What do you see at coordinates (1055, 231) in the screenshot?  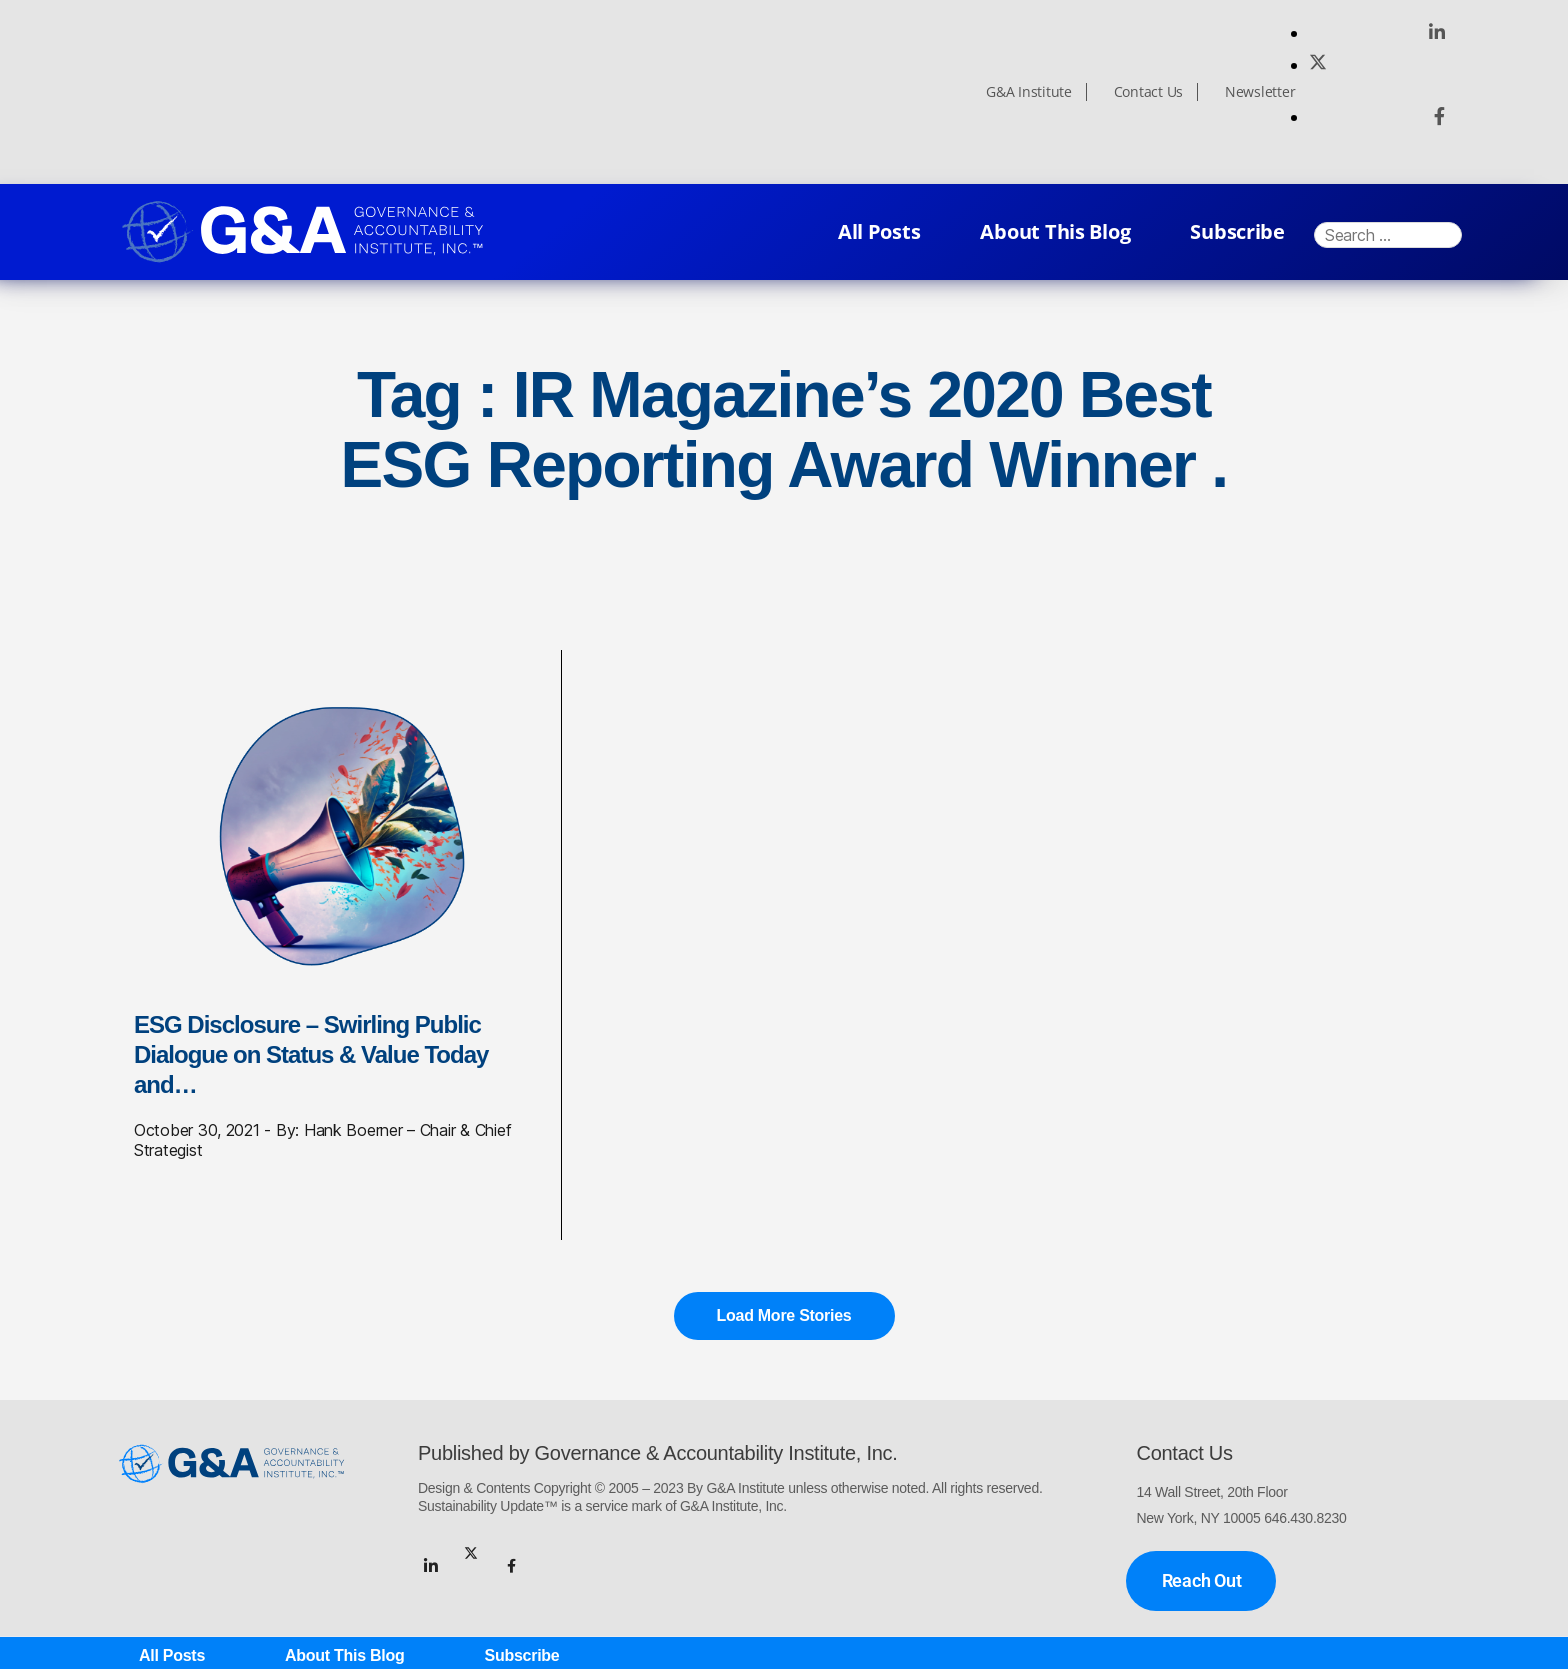 I see `About This Blog` at bounding box center [1055, 231].